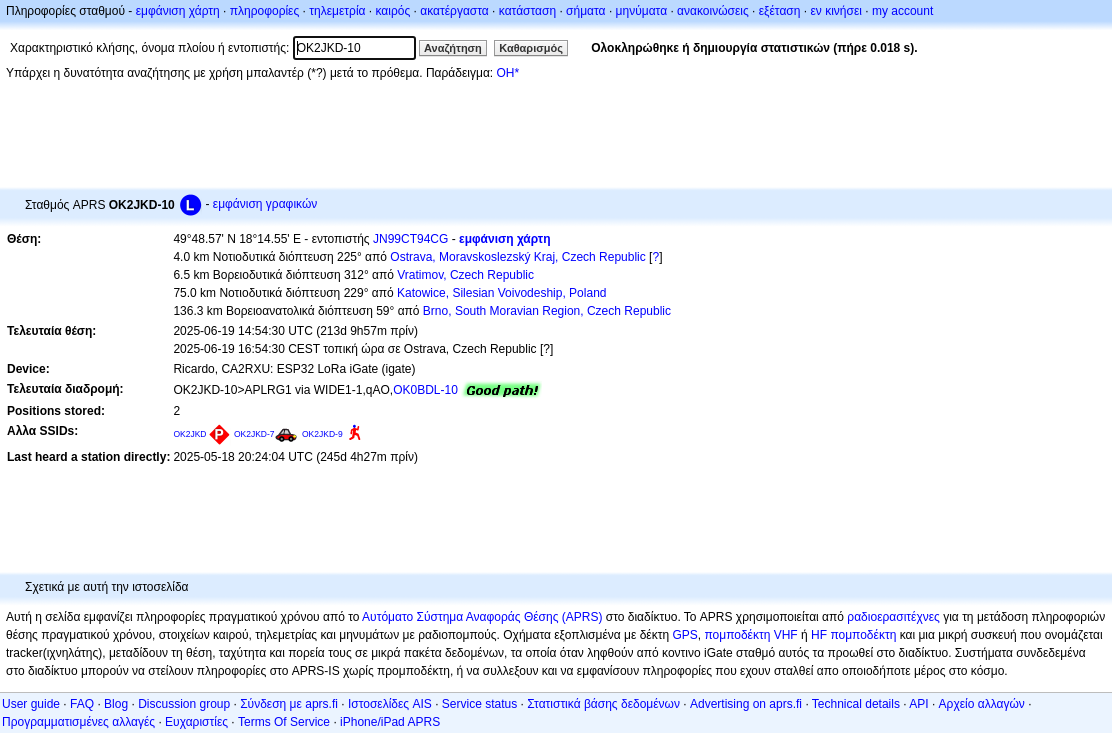  Describe the element at coordinates (390, 704) in the screenshot. I see `Ιστοσελίδες AIS` at that location.